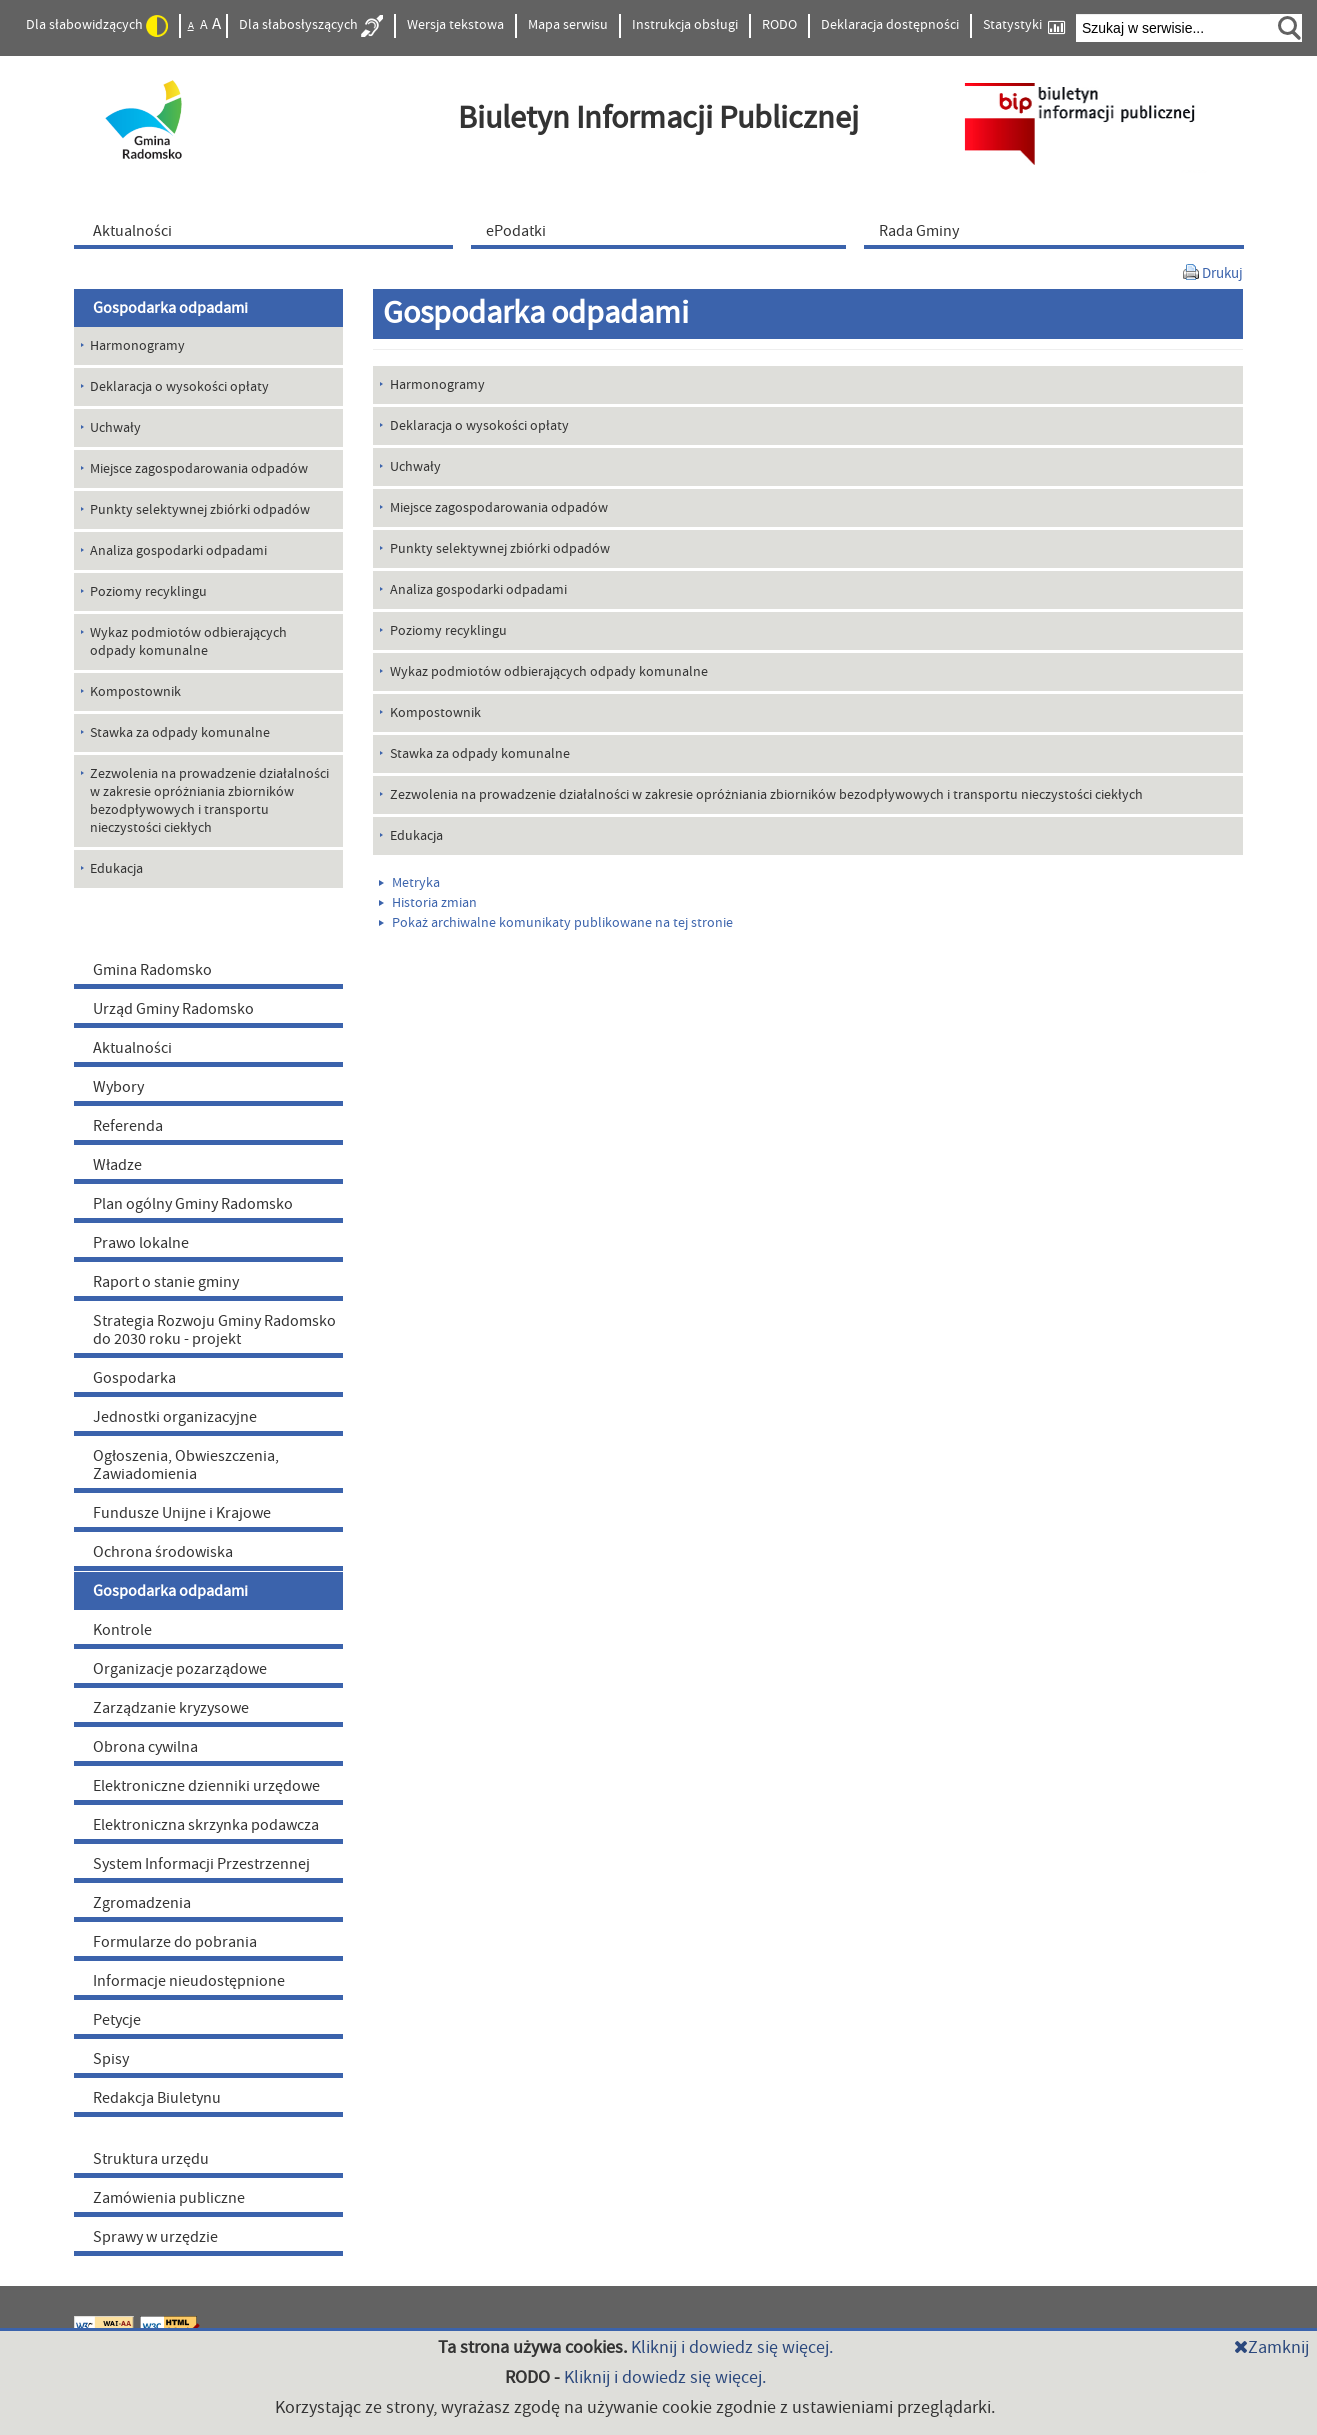 The height and width of the screenshot is (2435, 1317). I want to click on Harmonogramy [menuitem], so click(137, 346).